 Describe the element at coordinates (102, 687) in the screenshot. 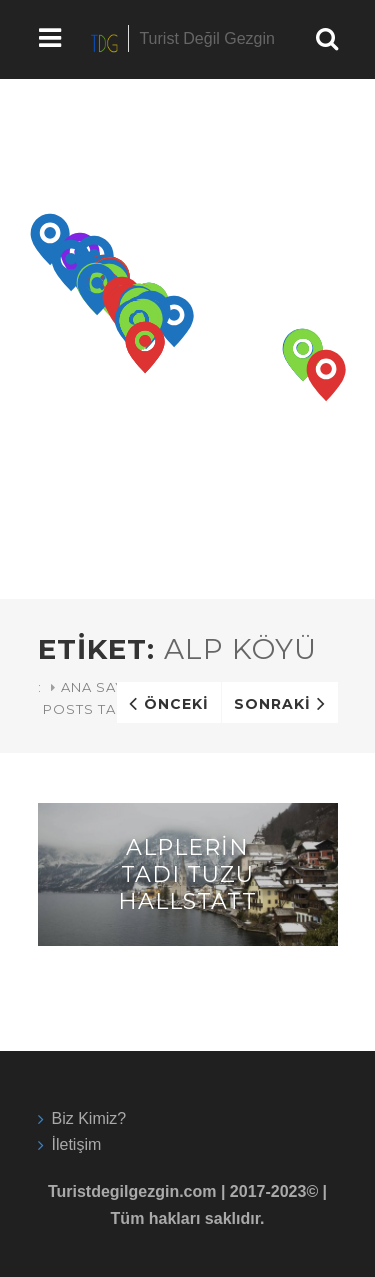

I see `Ana Sayfa` at that location.